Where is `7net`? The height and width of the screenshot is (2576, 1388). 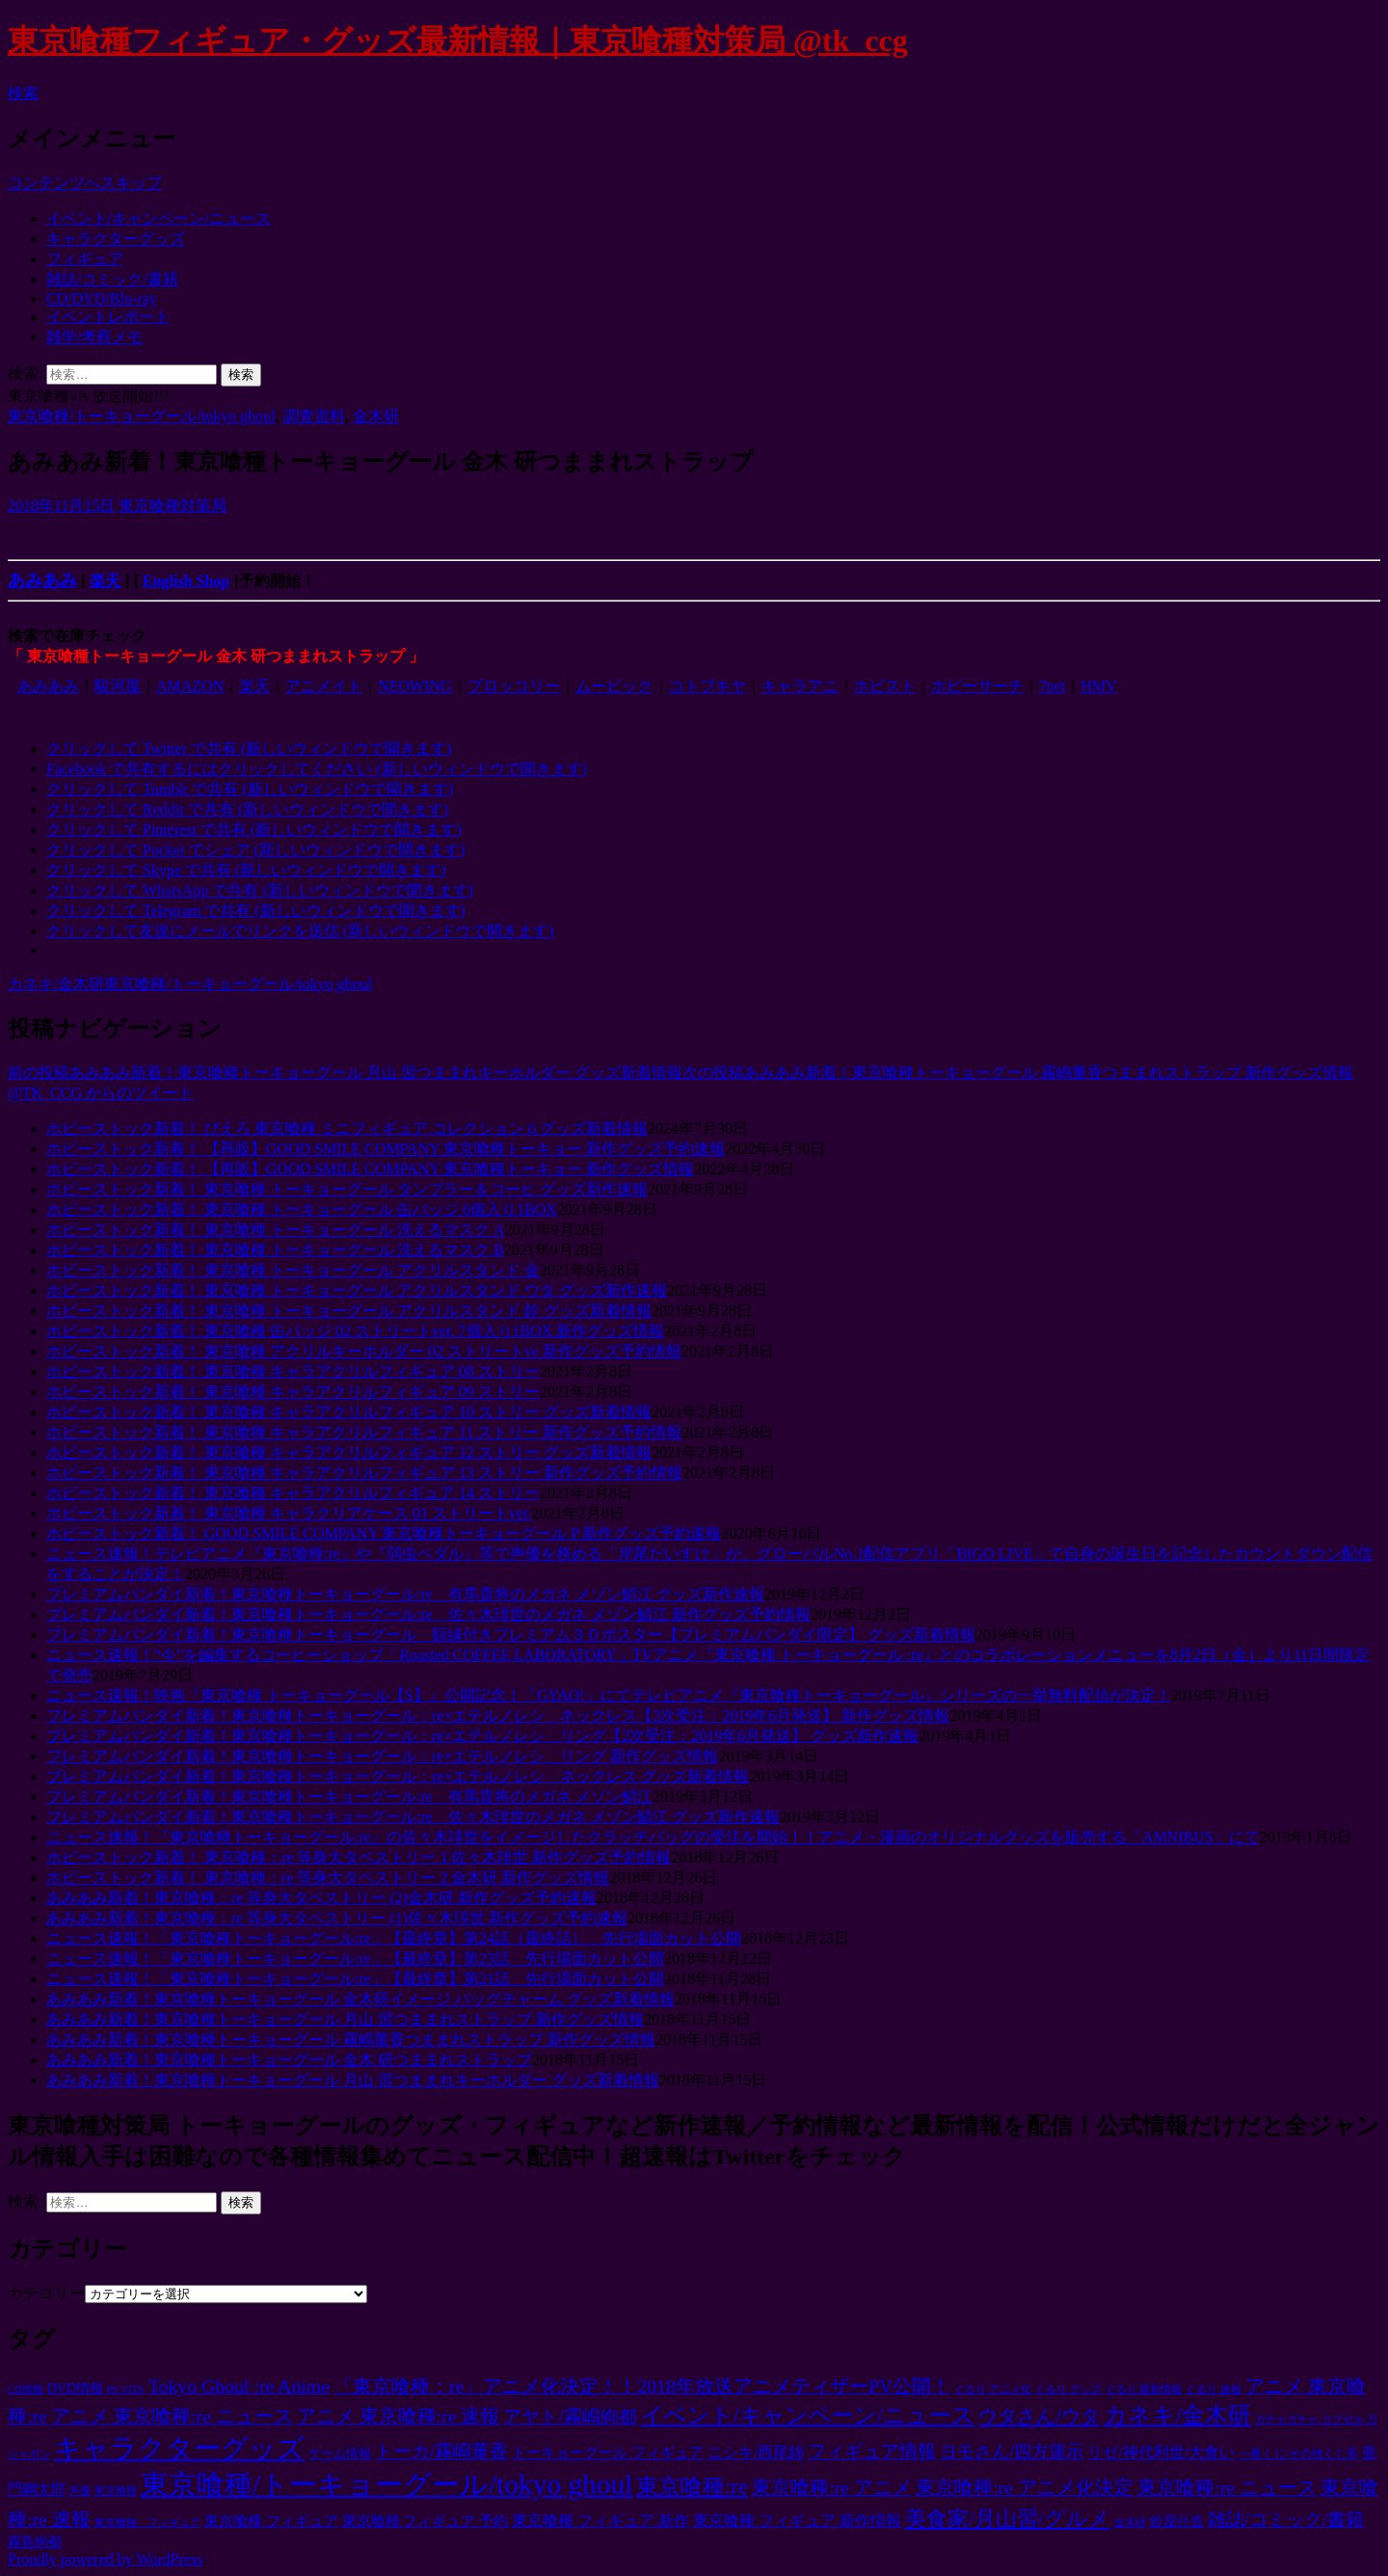 7net is located at coordinates (1052, 686).